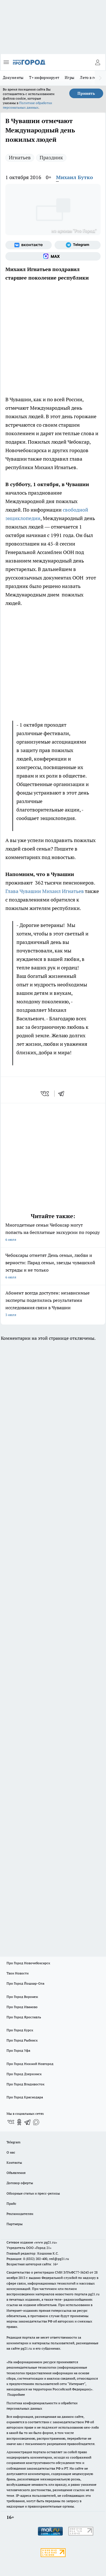  What do you see at coordinates (25, 2097) in the screenshot?
I see `Про Город Краснодара` at bounding box center [25, 2097].